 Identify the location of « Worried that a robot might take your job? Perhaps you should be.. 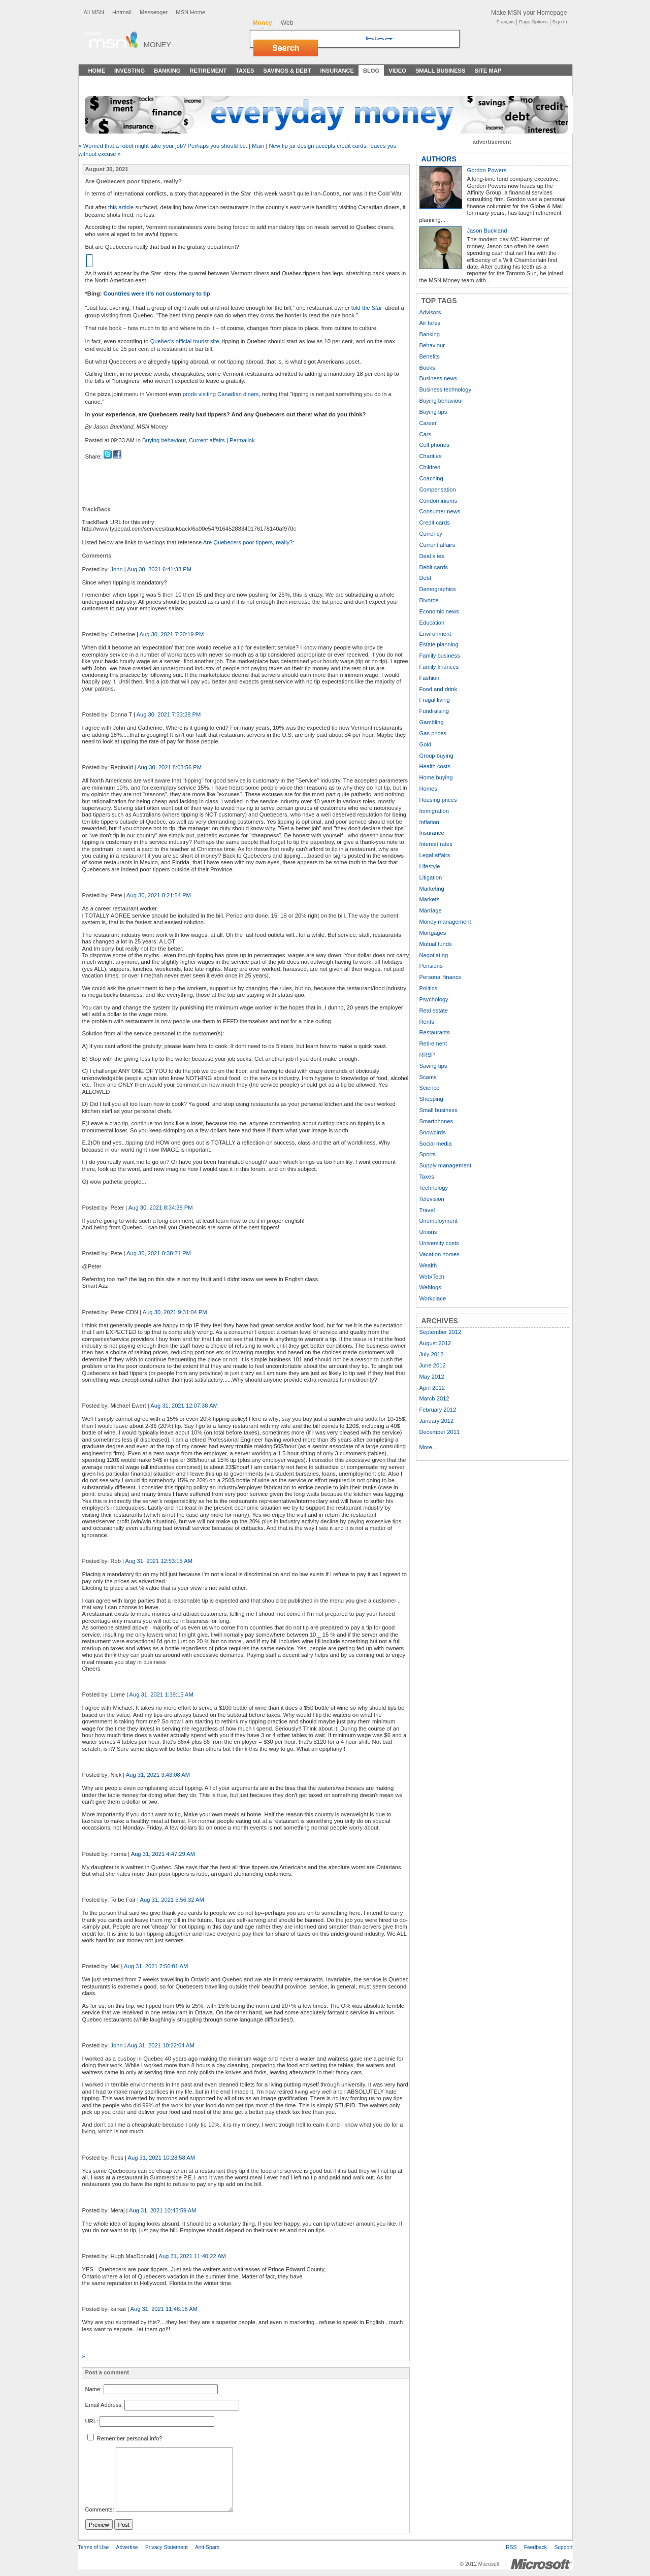
(164, 146).